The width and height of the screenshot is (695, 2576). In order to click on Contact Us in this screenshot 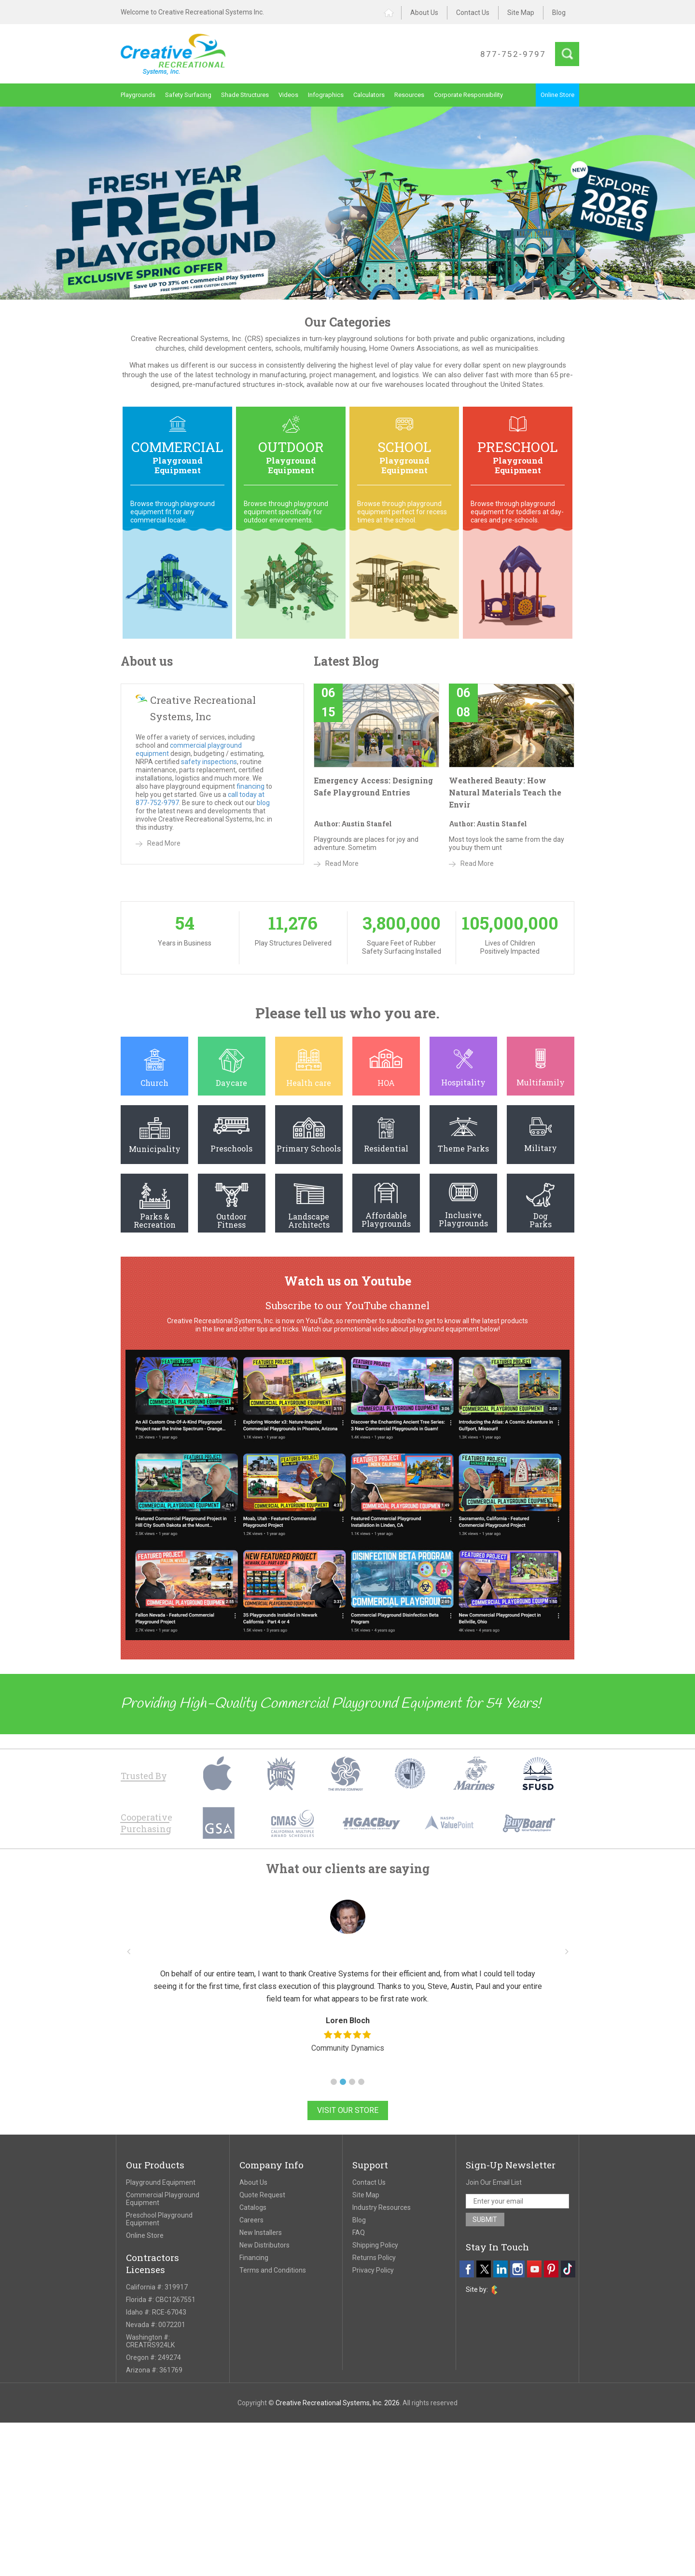, I will do `click(472, 12)`.